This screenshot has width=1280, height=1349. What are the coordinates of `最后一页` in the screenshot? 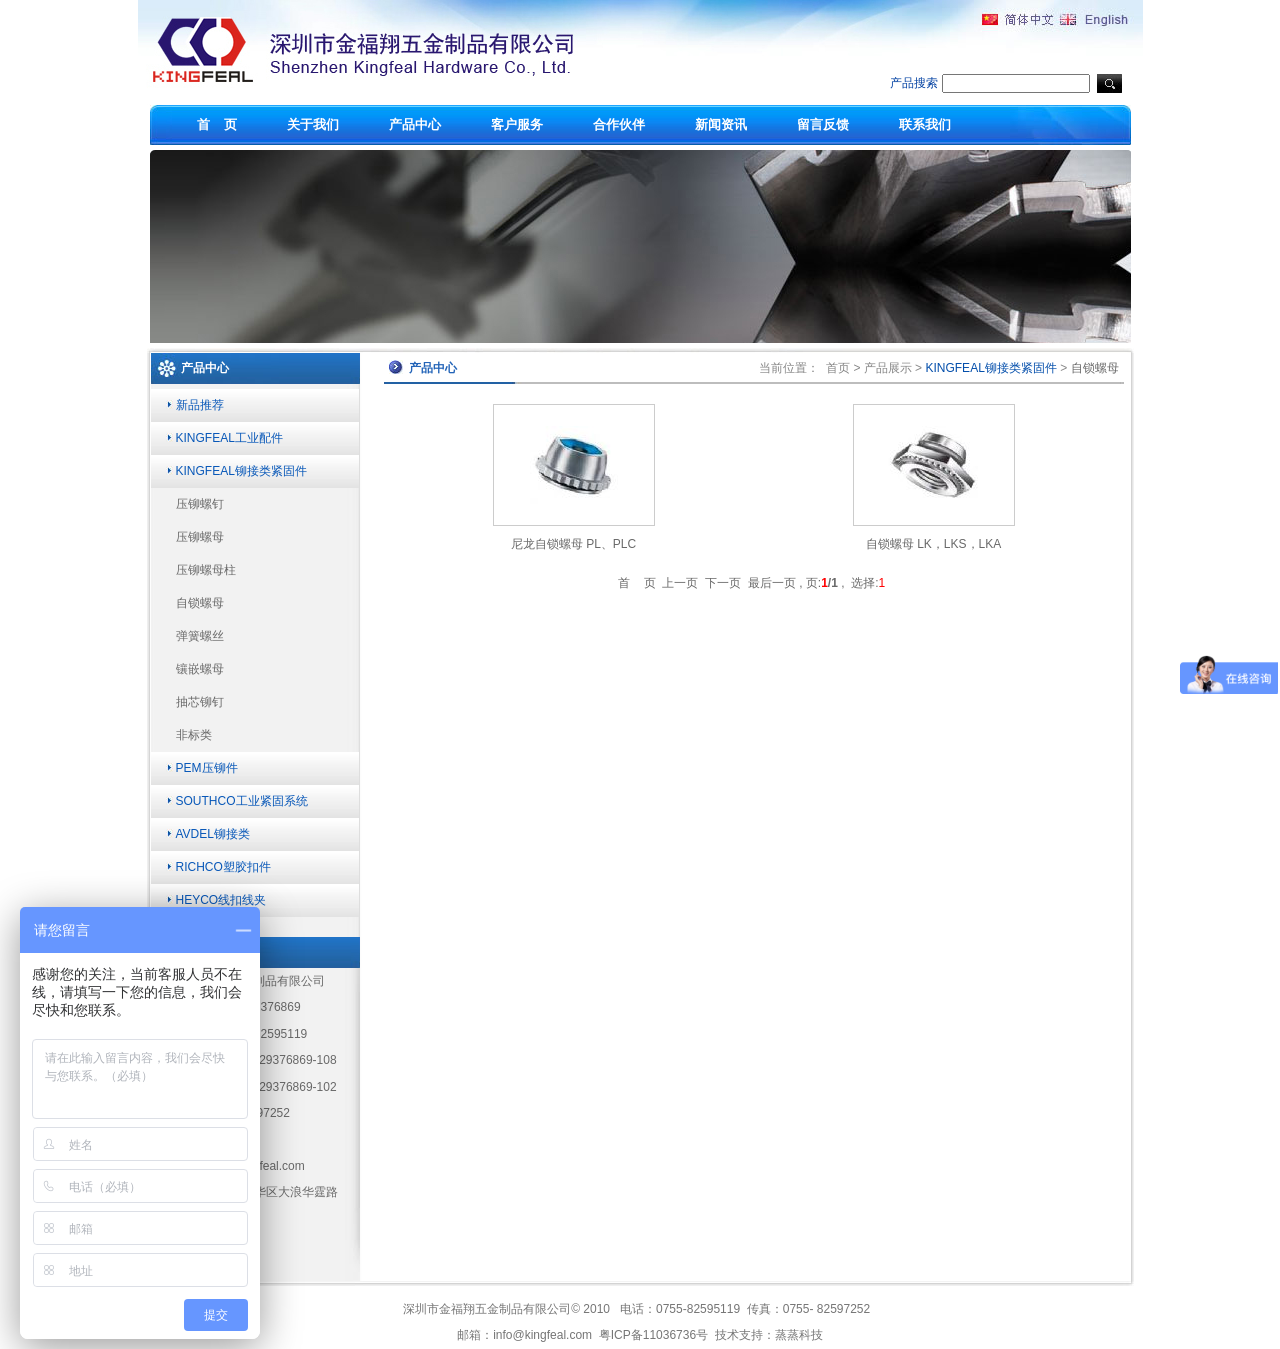 It's located at (772, 583).